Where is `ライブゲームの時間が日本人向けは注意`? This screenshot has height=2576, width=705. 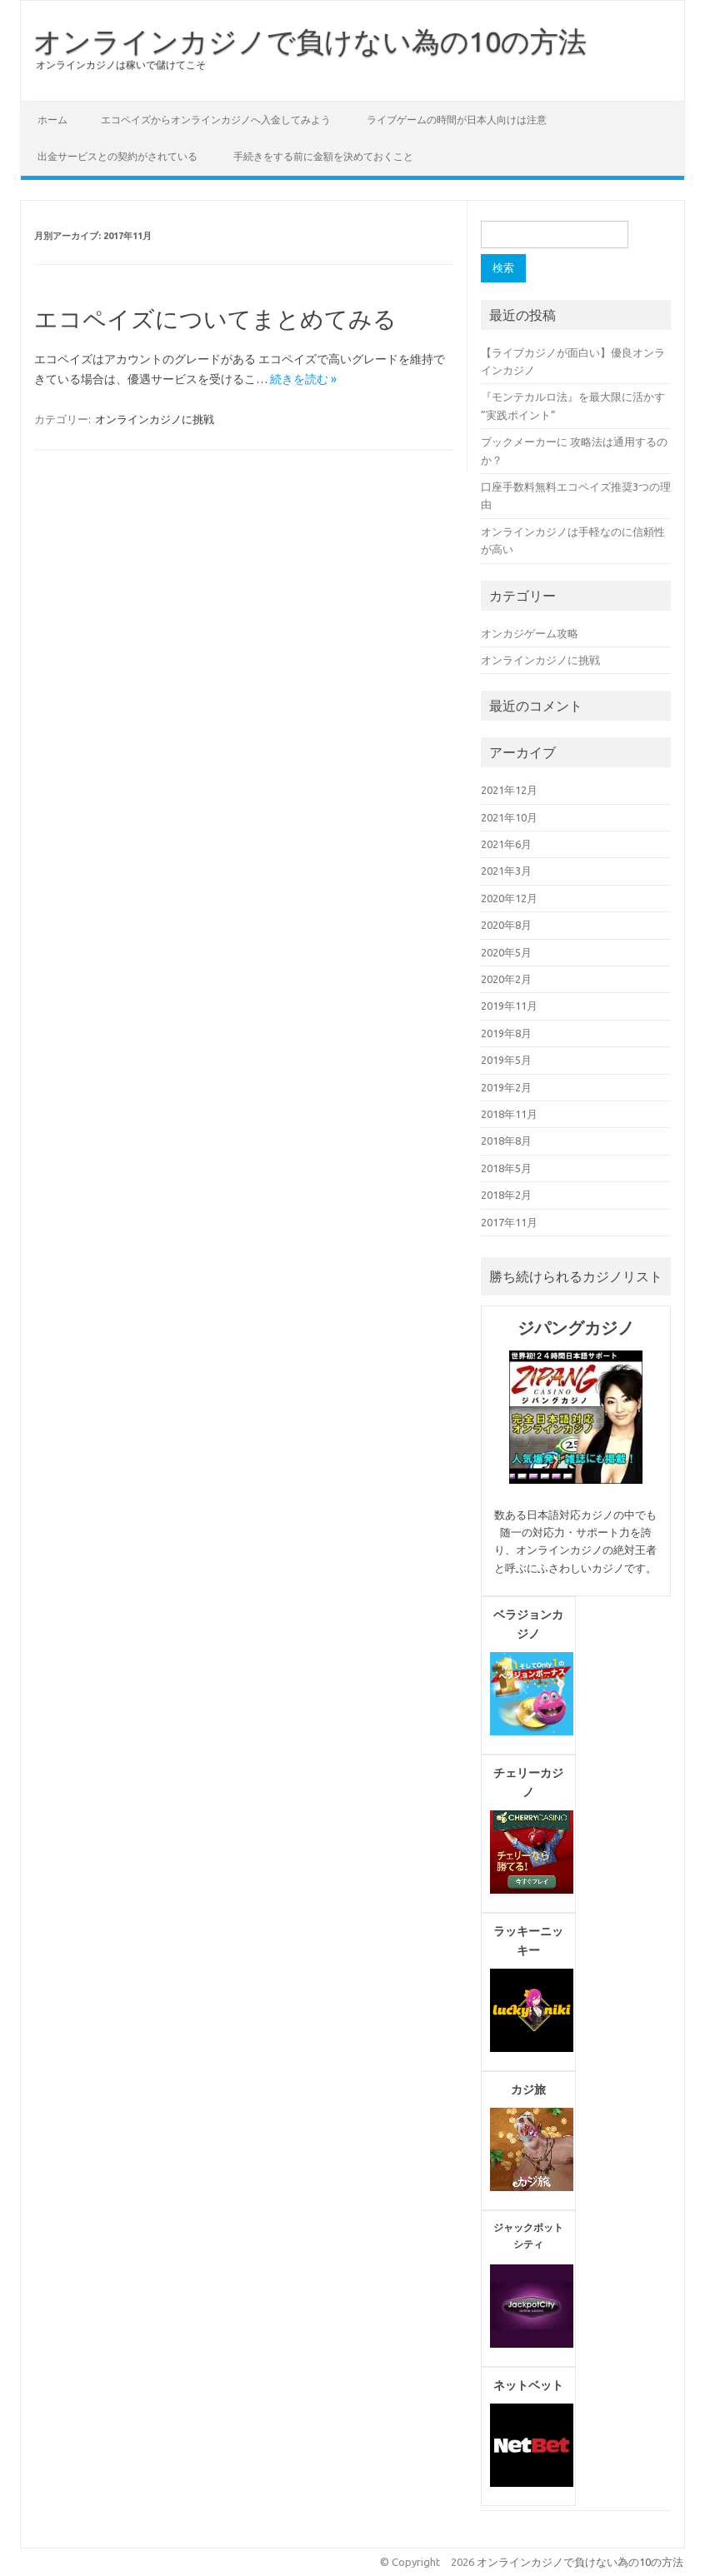
ライブゲームの時間が日本人向けは注意 is located at coordinates (457, 119).